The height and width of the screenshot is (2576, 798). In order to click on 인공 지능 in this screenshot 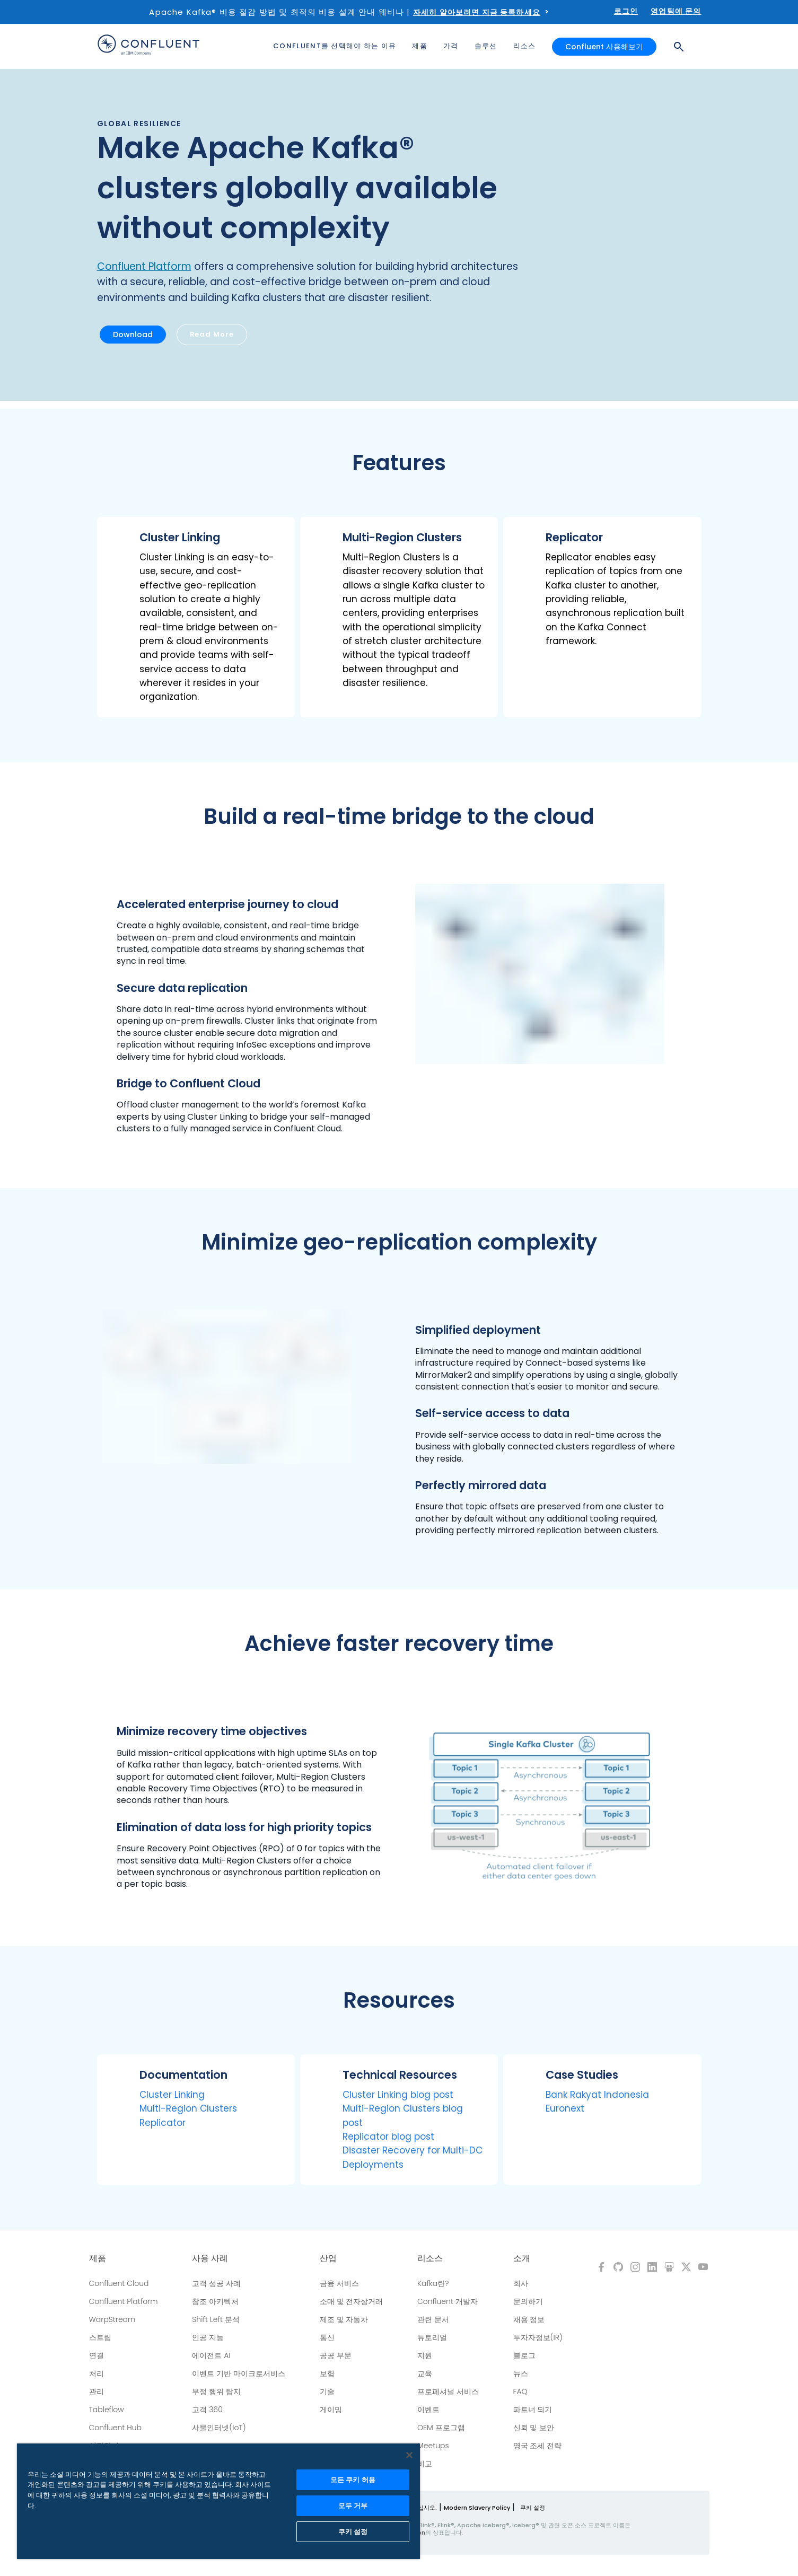, I will do `click(208, 2337)`.